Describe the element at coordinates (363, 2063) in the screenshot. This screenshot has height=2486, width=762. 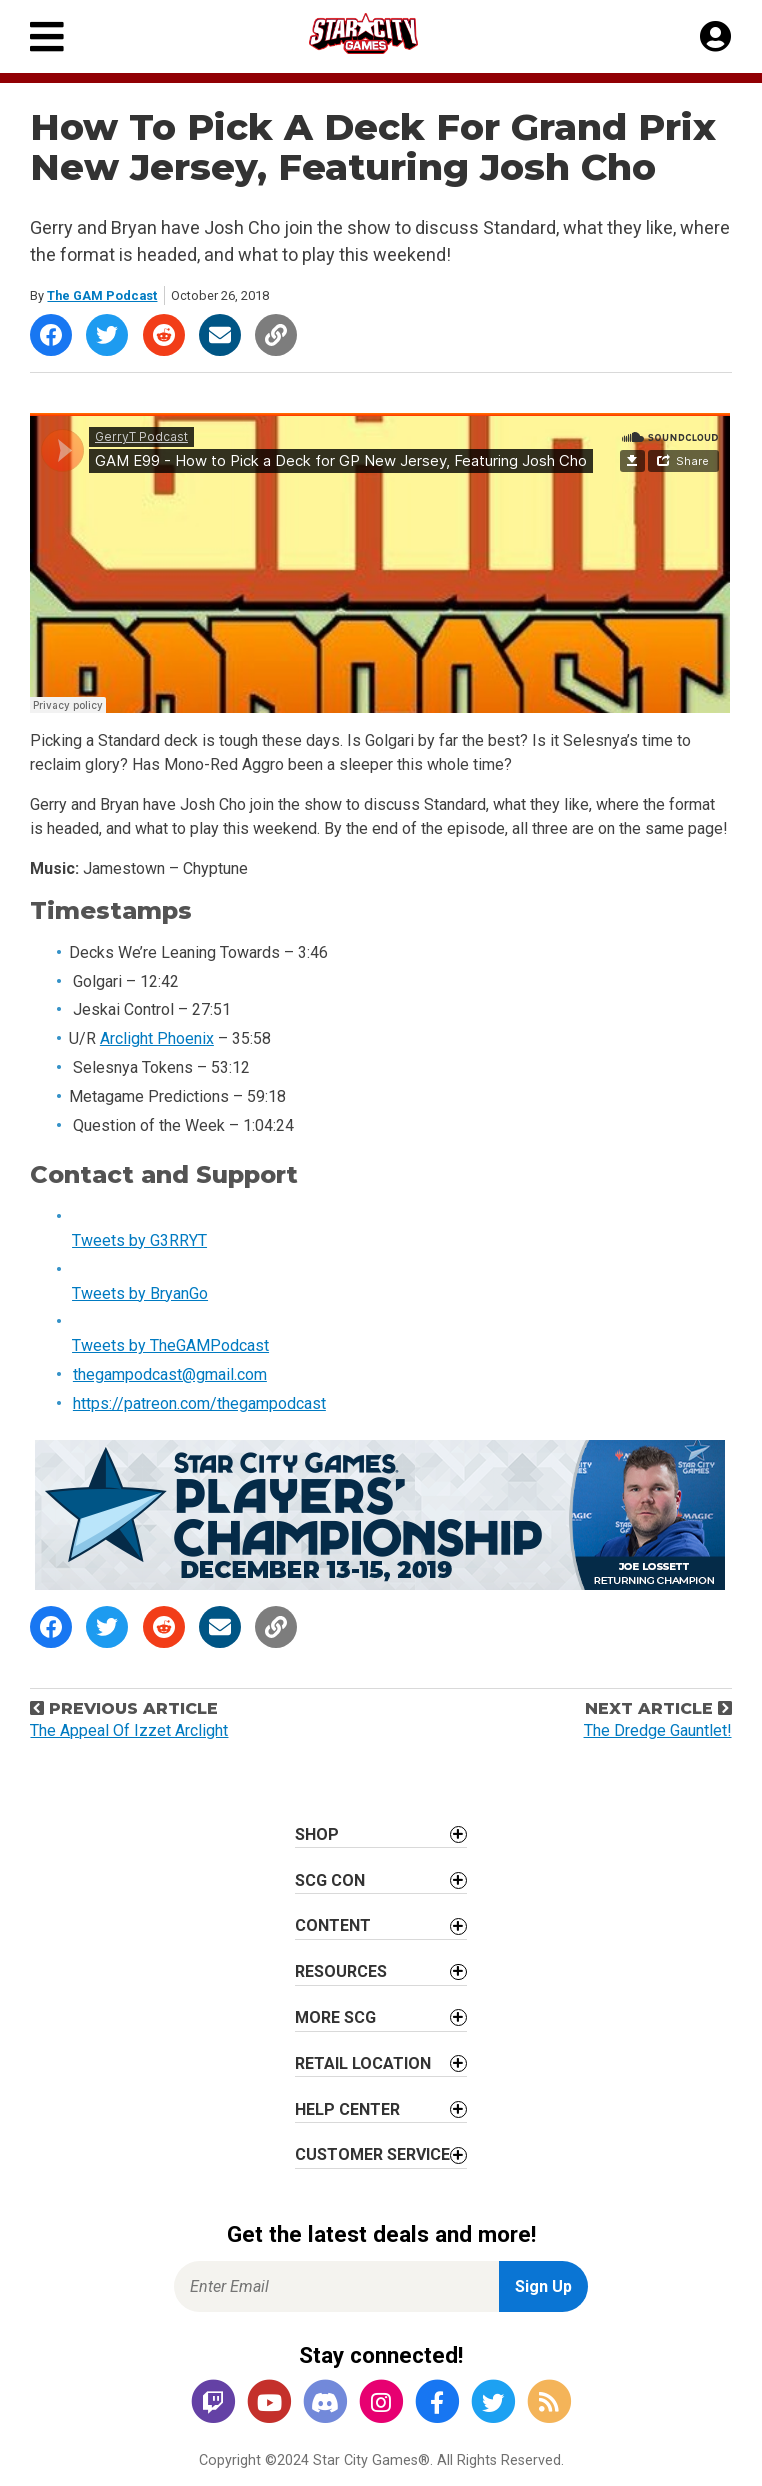
I see `Retail Location` at that location.